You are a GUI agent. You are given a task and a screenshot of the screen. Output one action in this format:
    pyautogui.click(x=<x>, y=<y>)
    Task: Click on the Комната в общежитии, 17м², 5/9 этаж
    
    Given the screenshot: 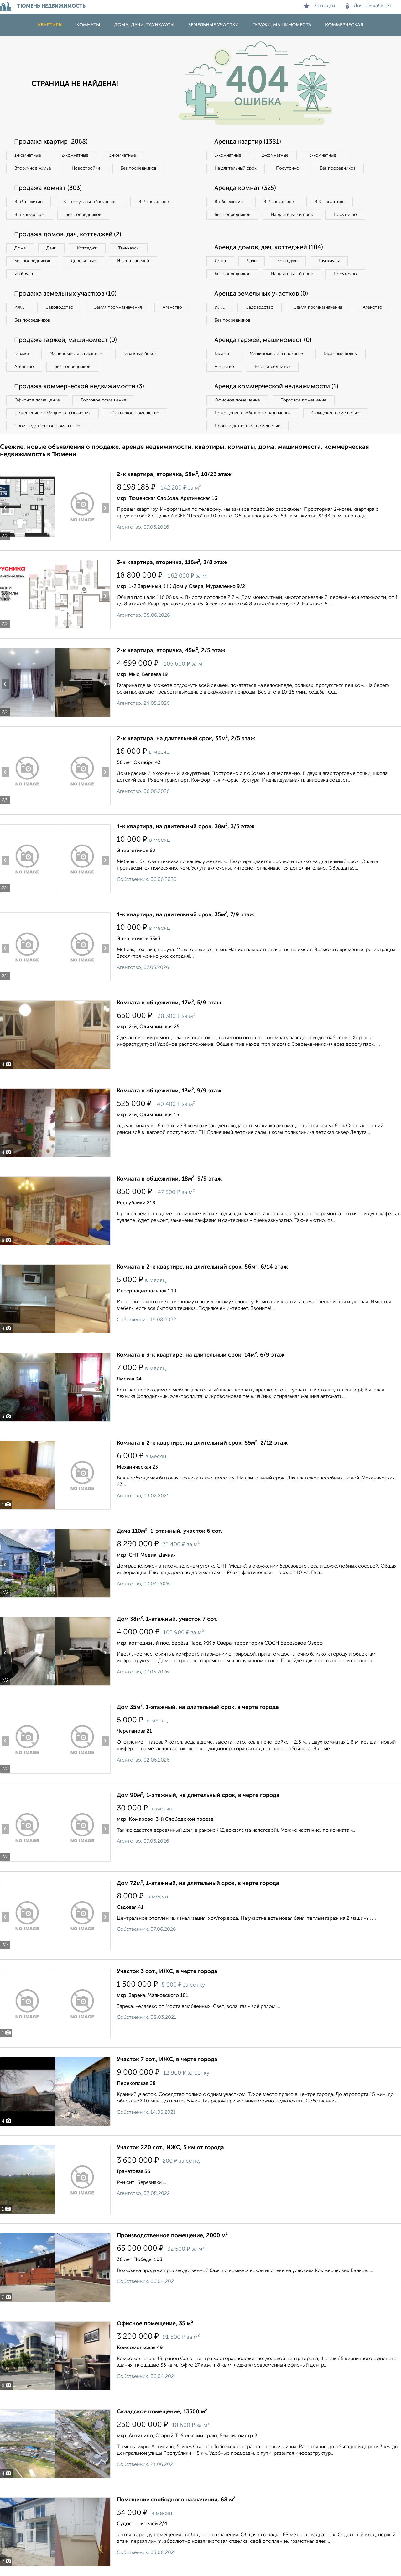 What is the action you would take?
    pyautogui.click(x=169, y=1003)
    